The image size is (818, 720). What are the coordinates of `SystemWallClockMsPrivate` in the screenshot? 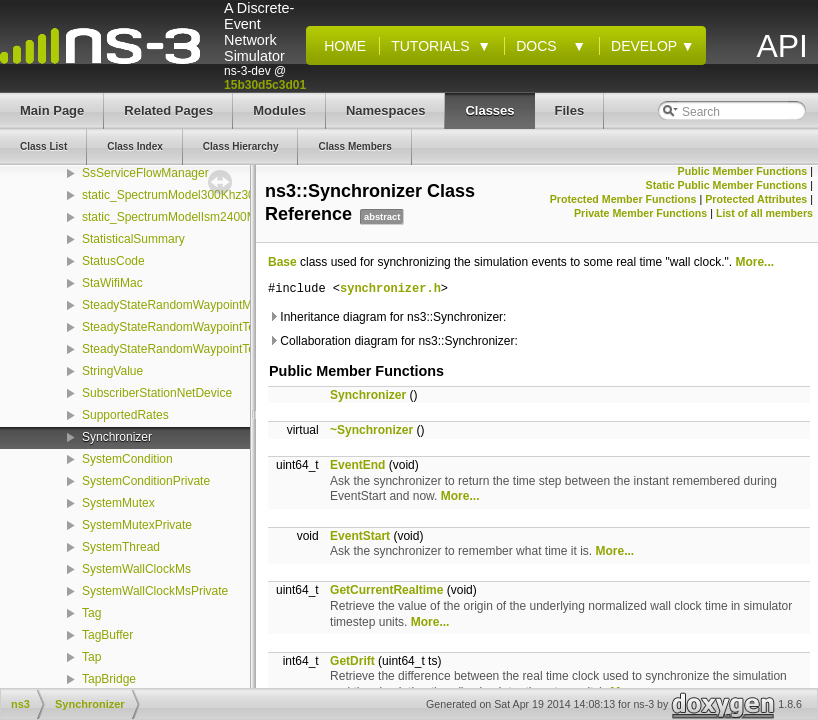 It's located at (155, 591).